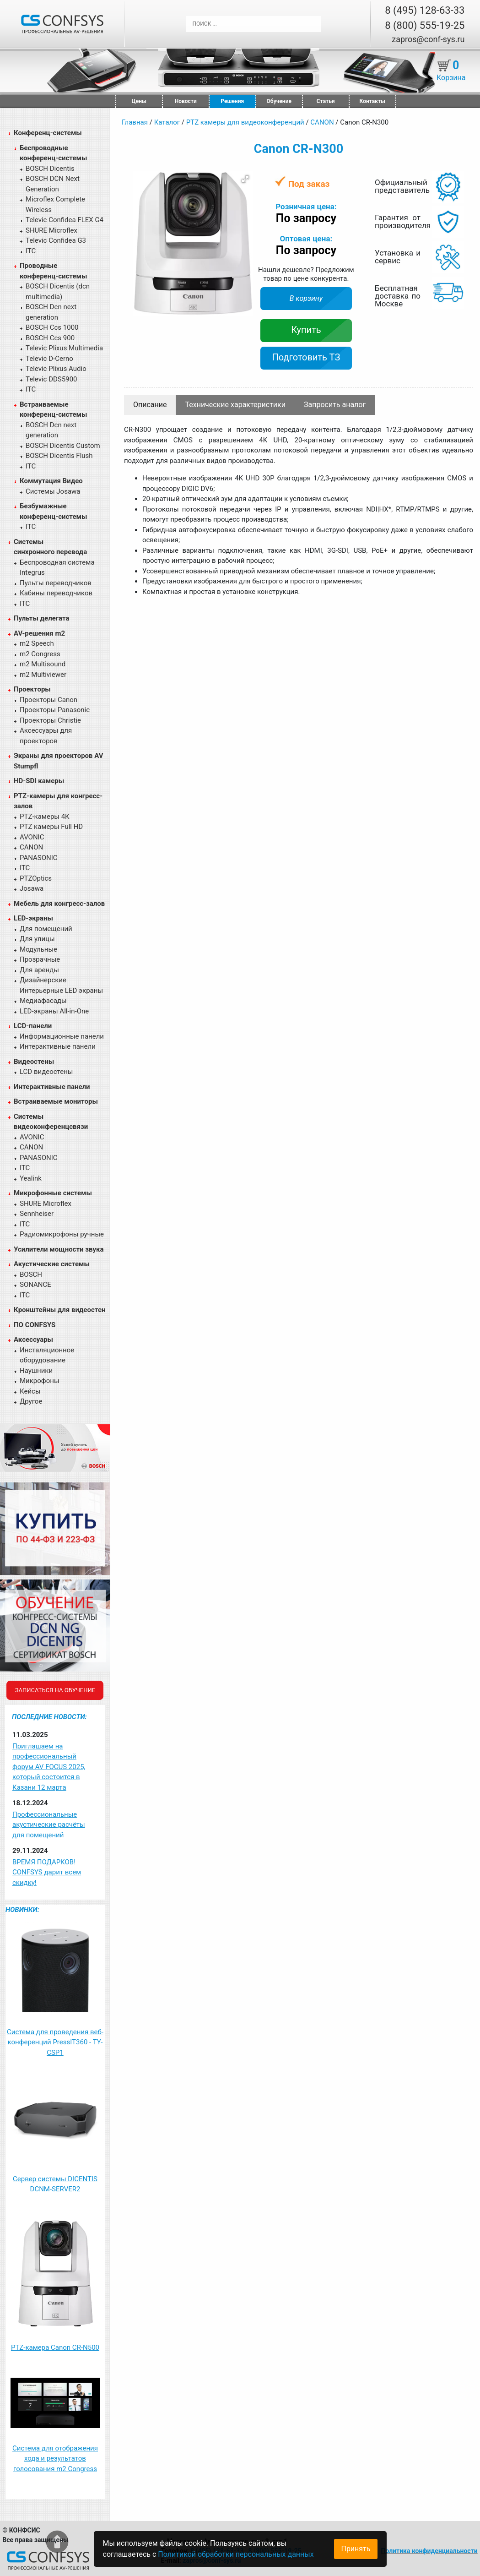  What do you see at coordinates (33, 918) in the screenshot?
I see `LED-экраны` at bounding box center [33, 918].